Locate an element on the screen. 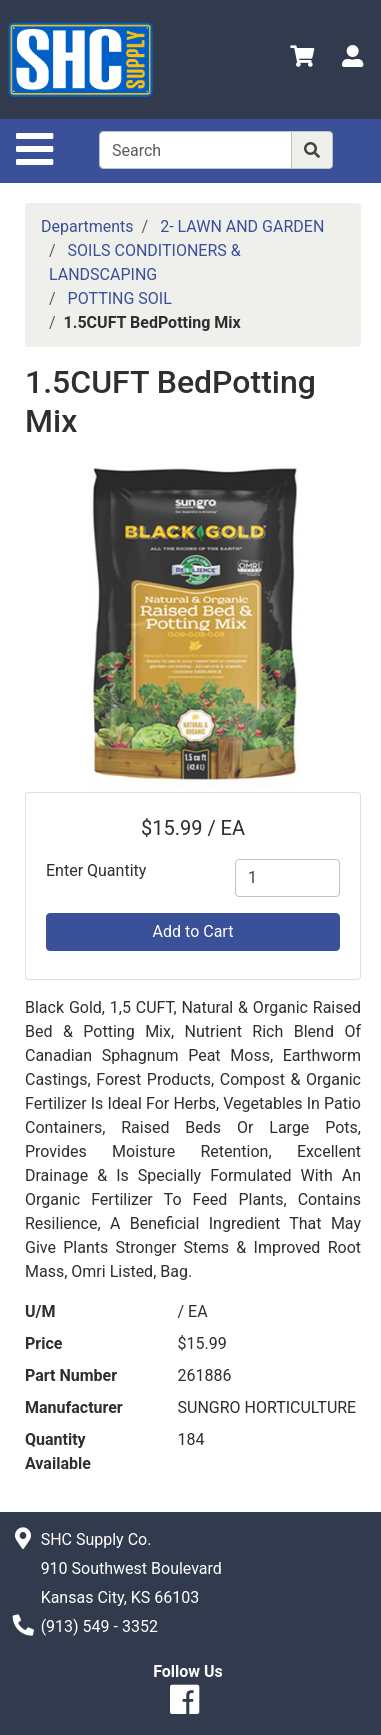 The image size is (381, 1735). Enter Quantity is located at coordinates (96, 870).